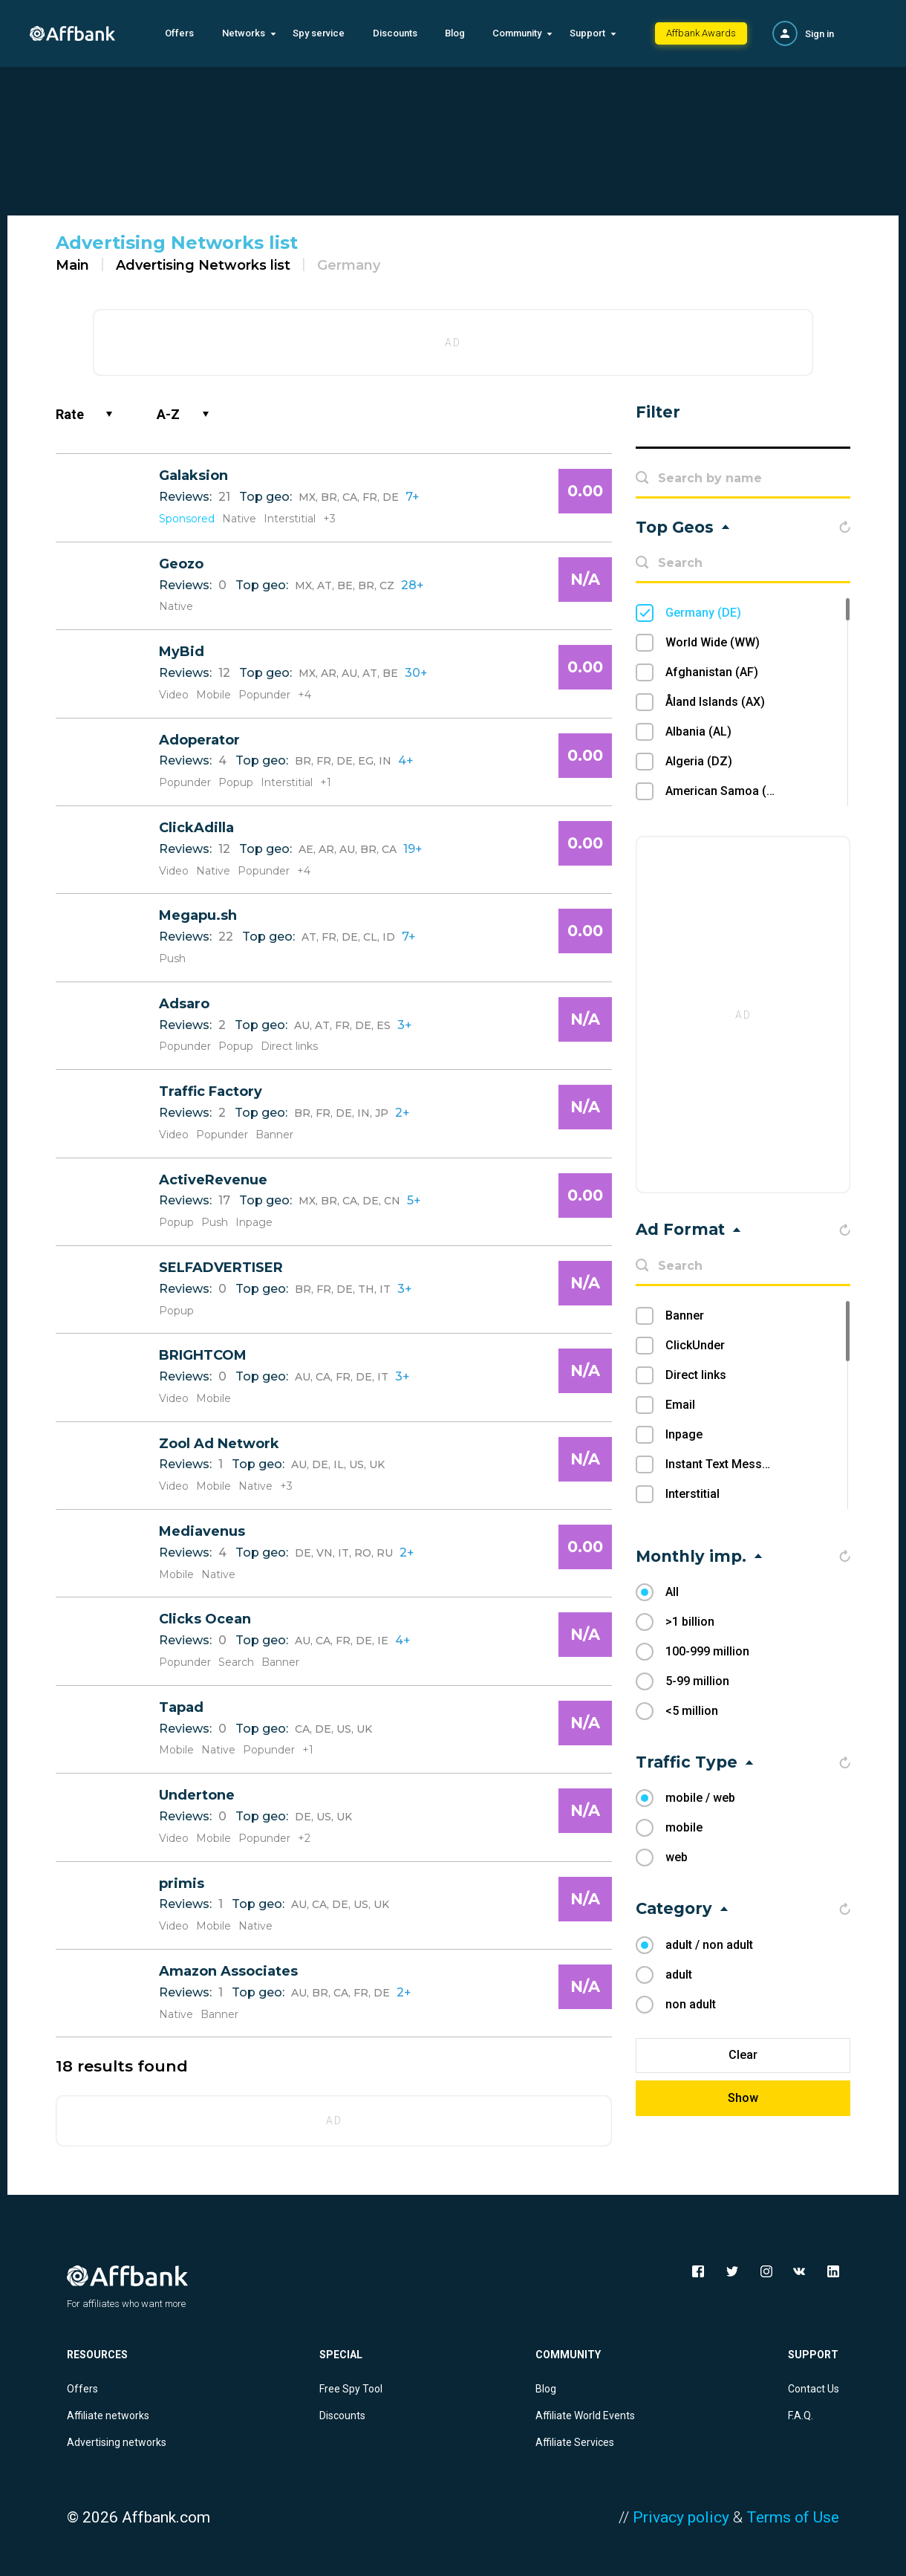 The width and height of the screenshot is (906, 2576). I want to click on Clicks Ocean, so click(205, 1619).